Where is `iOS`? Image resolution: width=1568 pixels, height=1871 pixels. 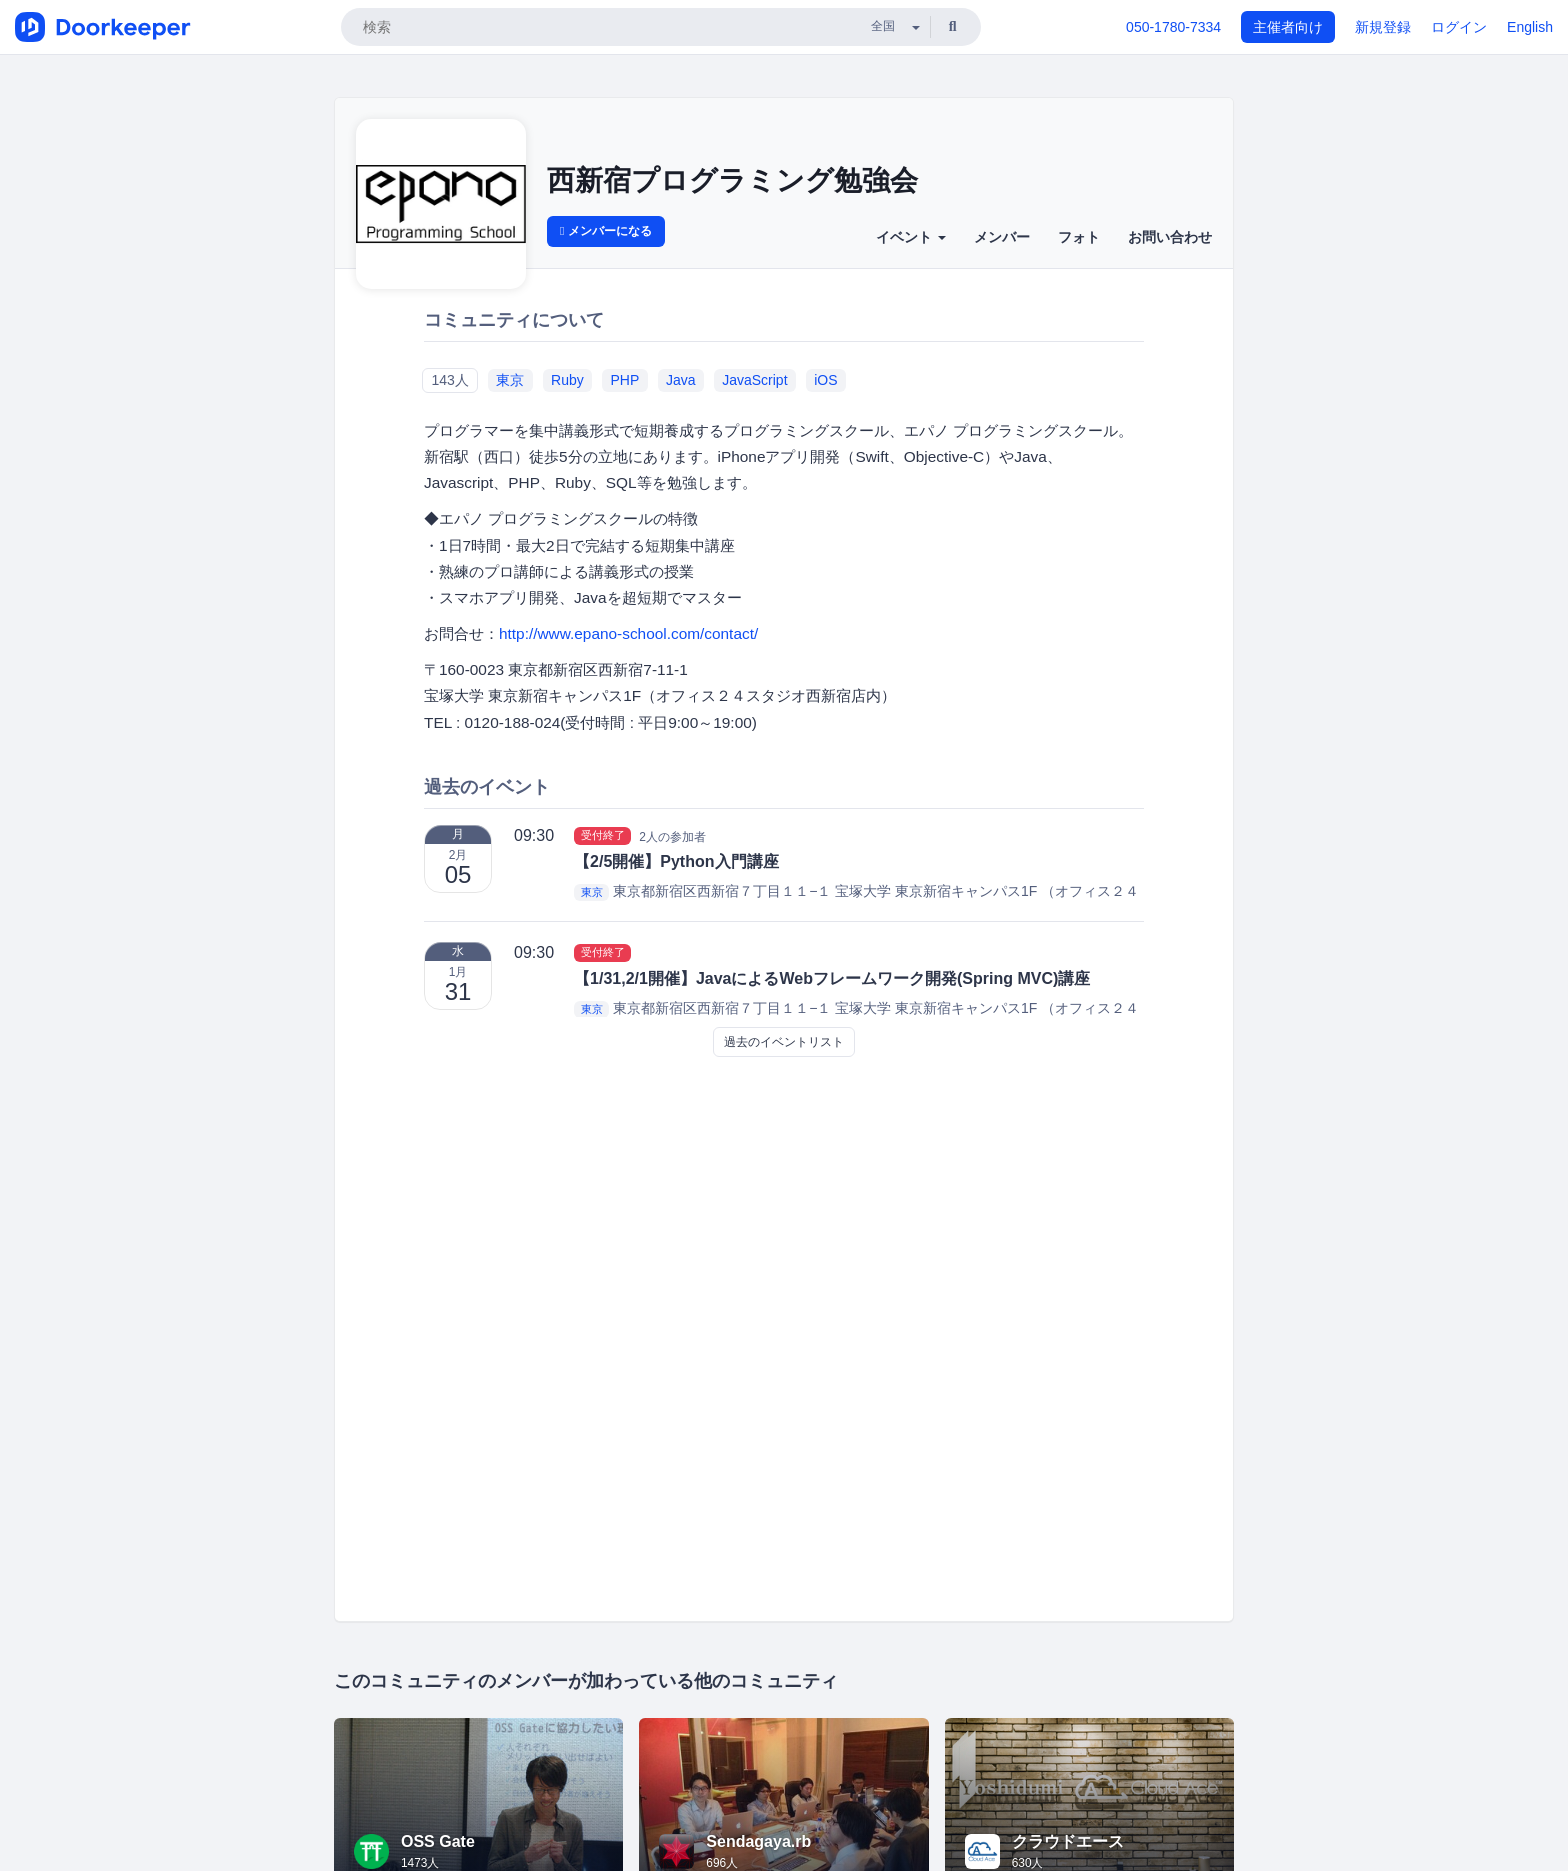 iOS is located at coordinates (825, 380).